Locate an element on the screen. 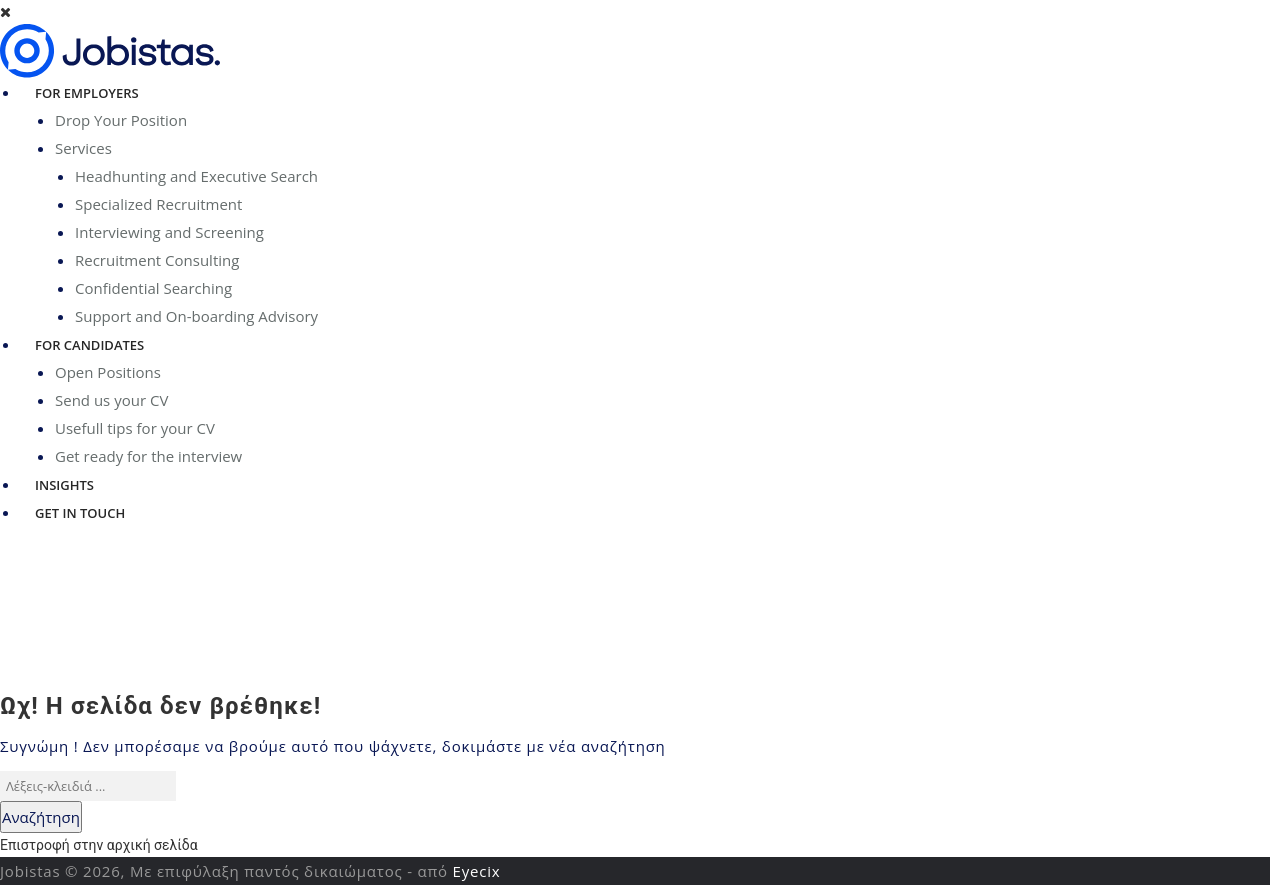 This screenshot has height=895, width=1270. Recruitment Consulting is located at coordinates (157, 260).